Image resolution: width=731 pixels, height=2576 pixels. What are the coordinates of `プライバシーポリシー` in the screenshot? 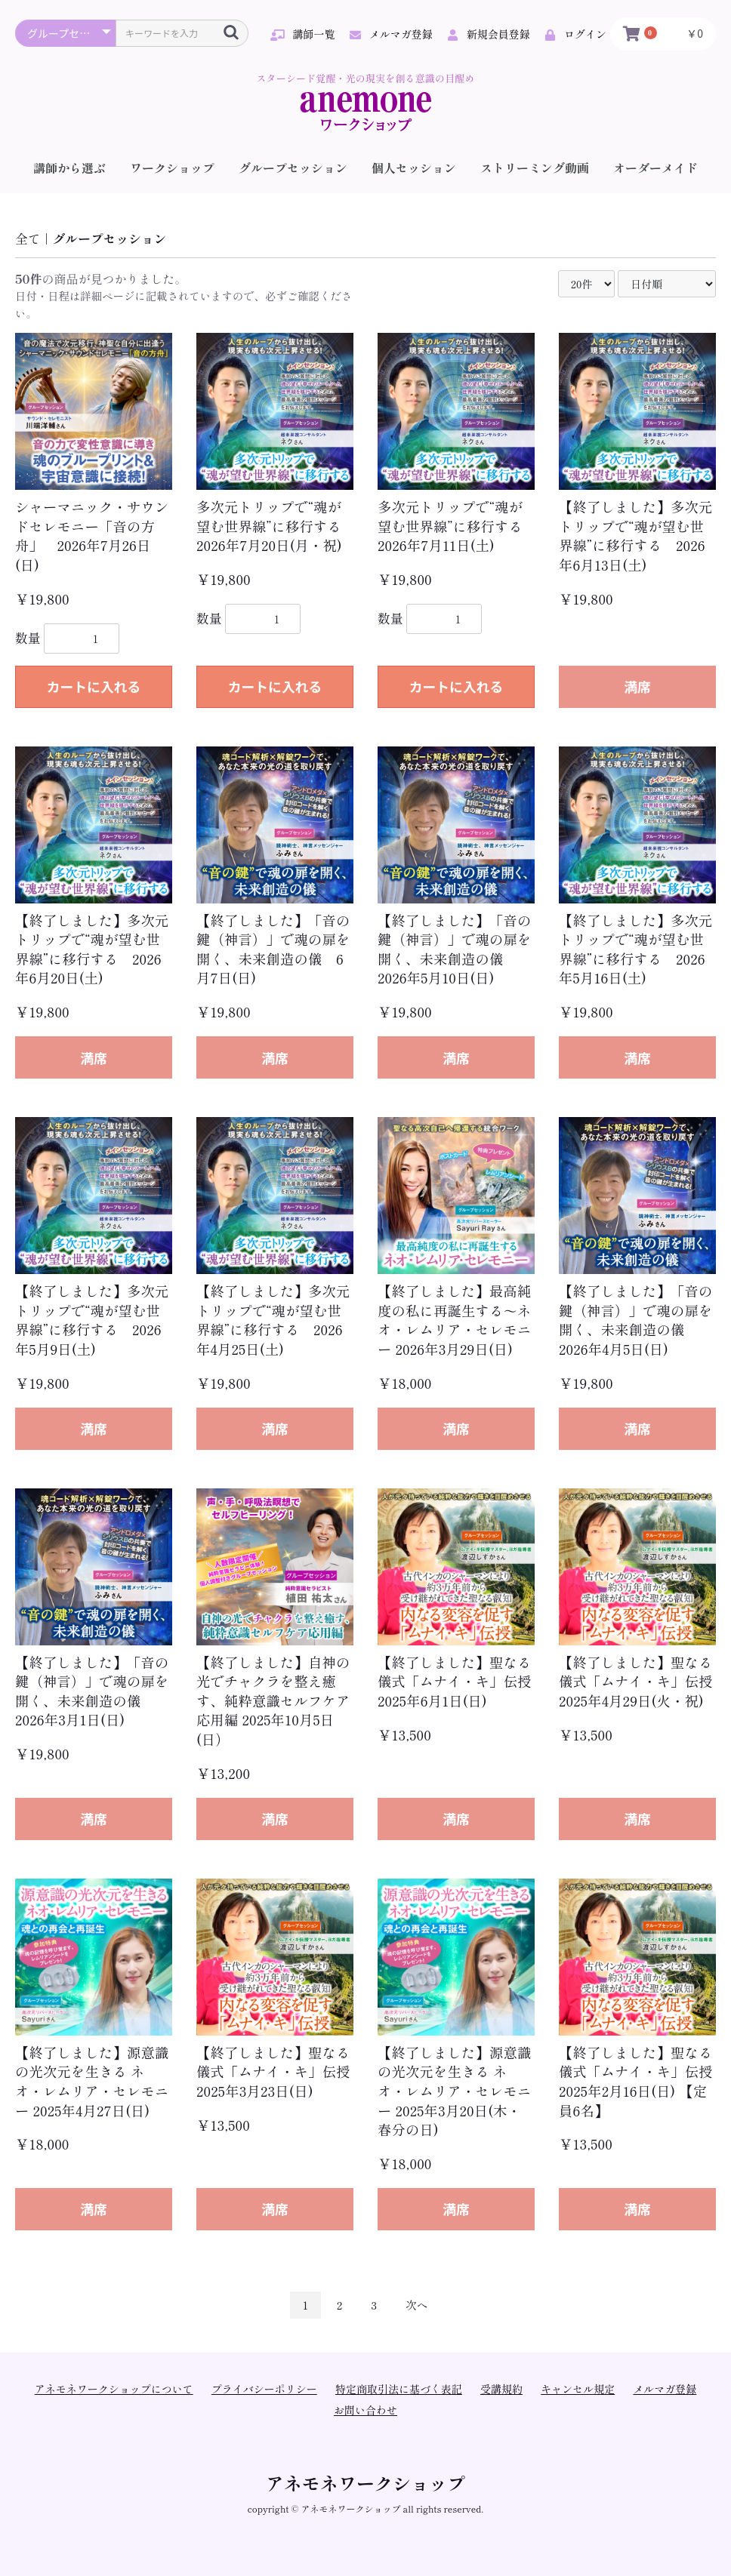 It's located at (264, 2388).